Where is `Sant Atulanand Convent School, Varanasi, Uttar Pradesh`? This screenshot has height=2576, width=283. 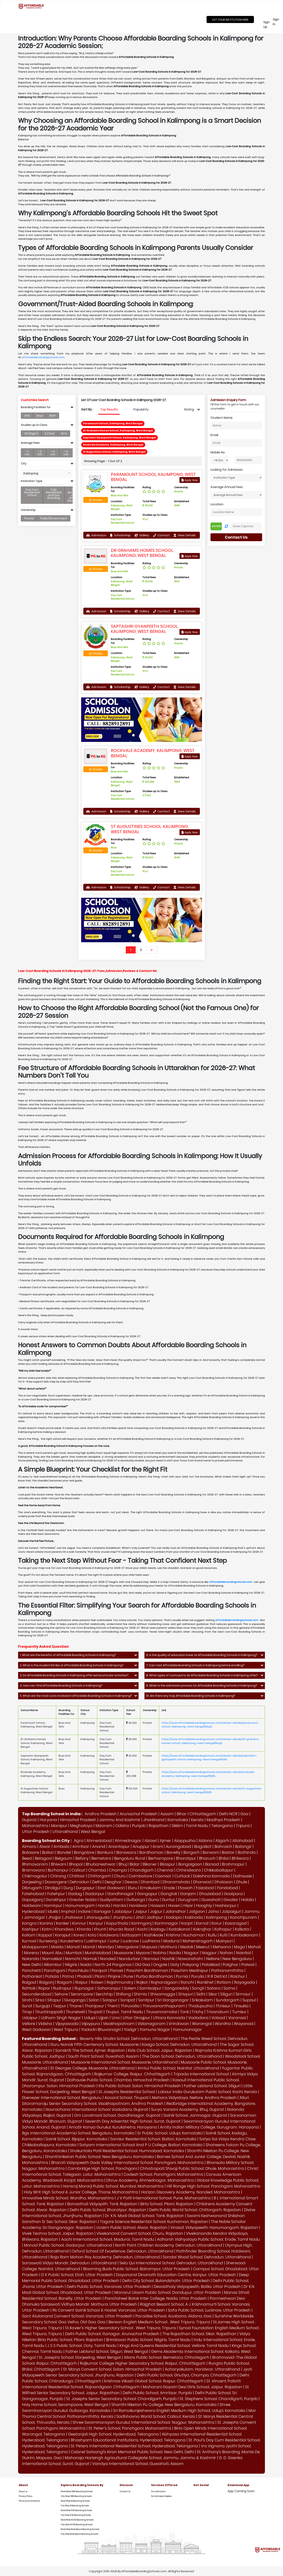
Sant Atulanand Convent School, Varanasi, Uttar Pradesh is located at coordinates (77, 2316).